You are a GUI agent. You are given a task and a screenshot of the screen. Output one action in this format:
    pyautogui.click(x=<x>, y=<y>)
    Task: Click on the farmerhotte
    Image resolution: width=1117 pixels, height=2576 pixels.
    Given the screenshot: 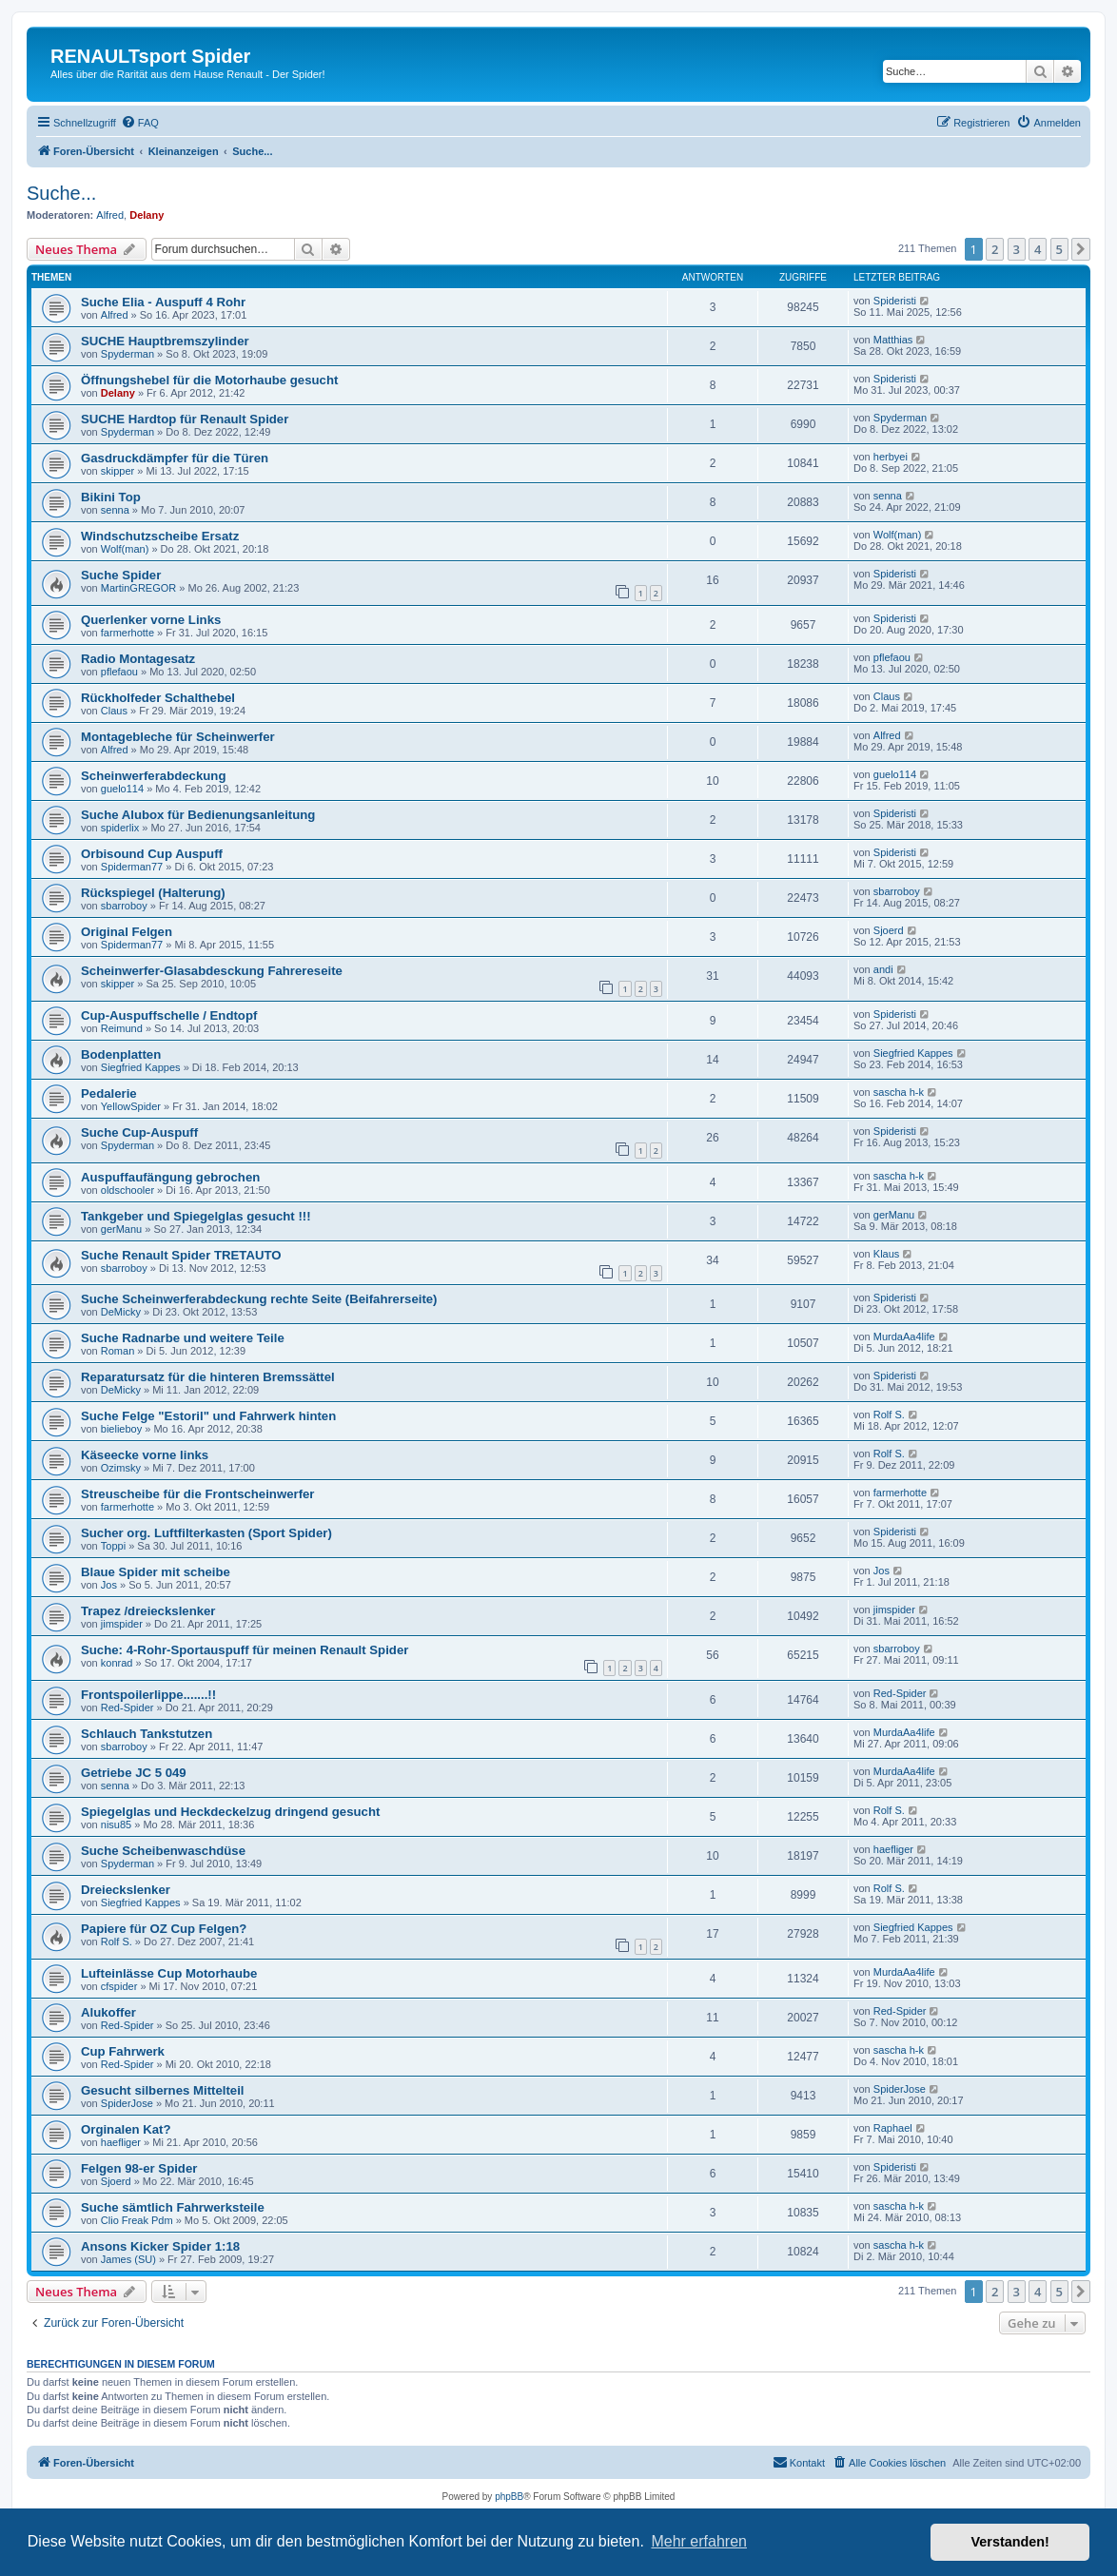 What is the action you would take?
    pyautogui.click(x=127, y=632)
    